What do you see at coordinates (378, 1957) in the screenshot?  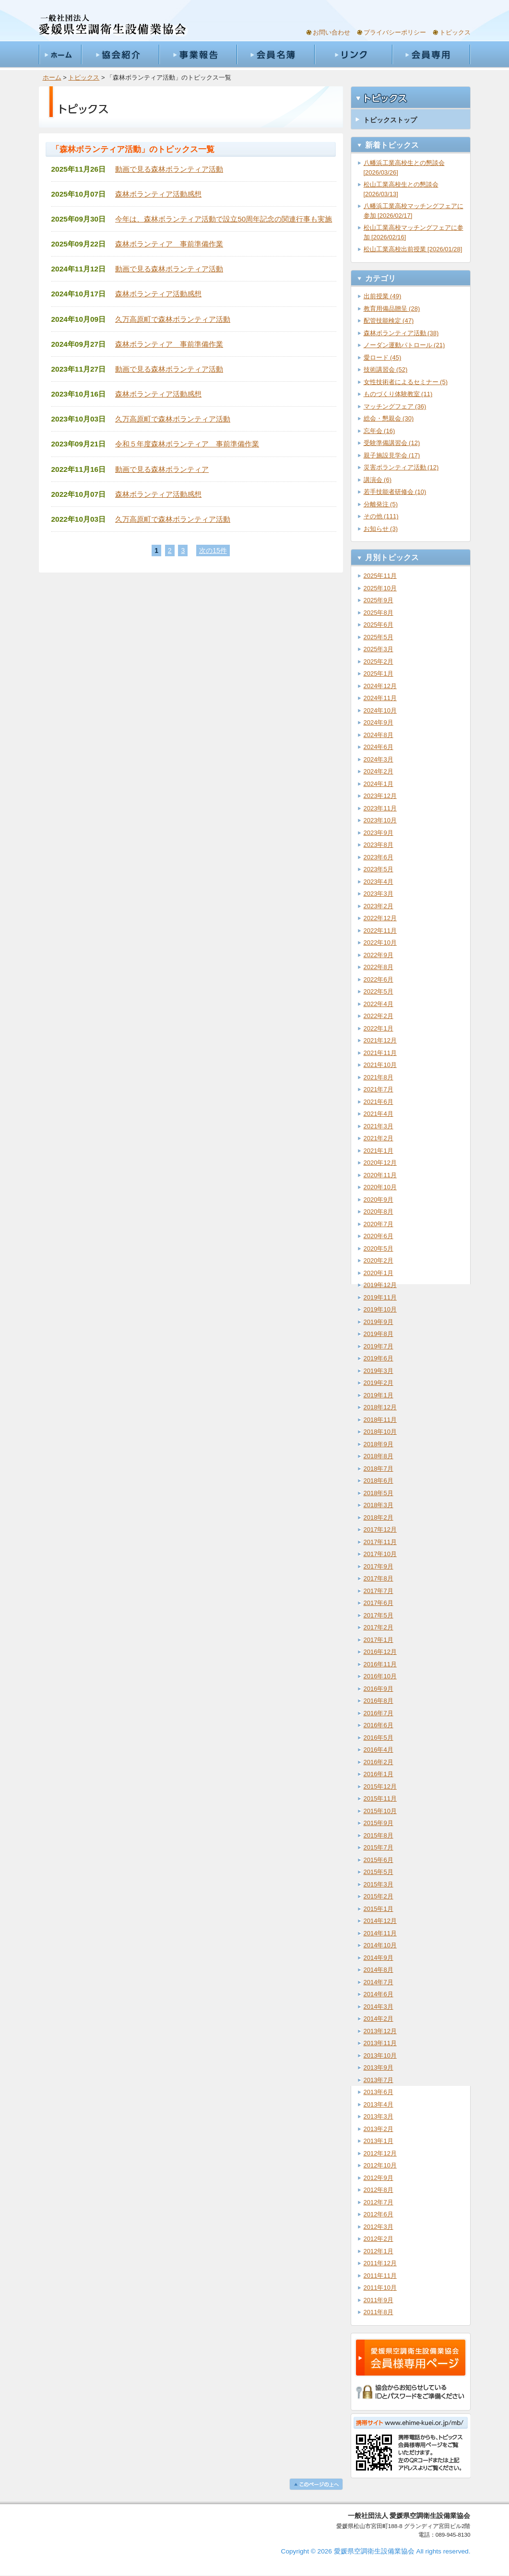 I see `2014年9月` at bounding box center [378, 1957].